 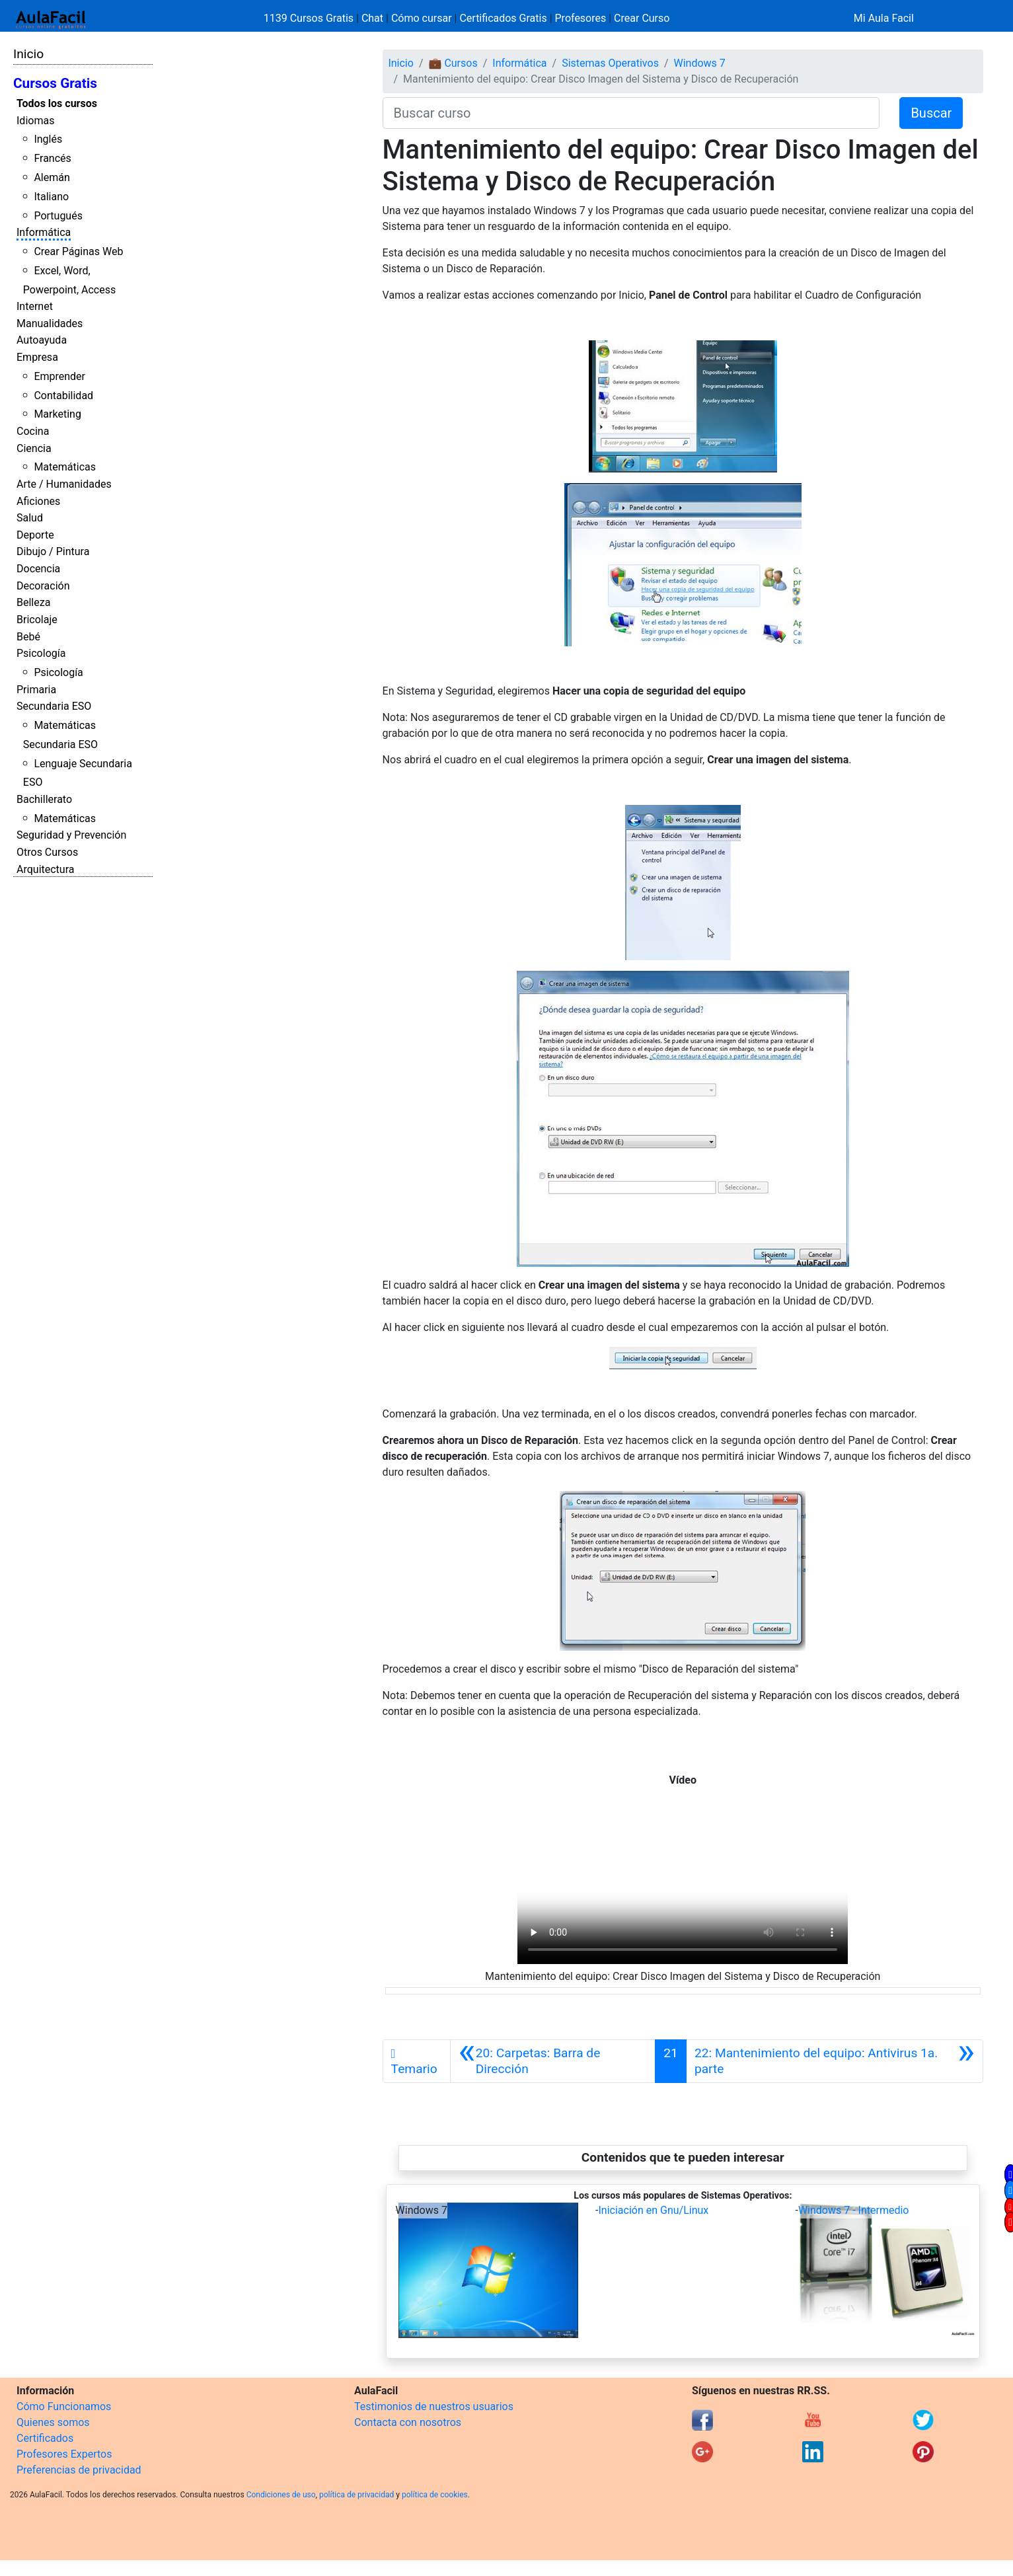 I want to click on Certificados, so click(x=45, y=2438).